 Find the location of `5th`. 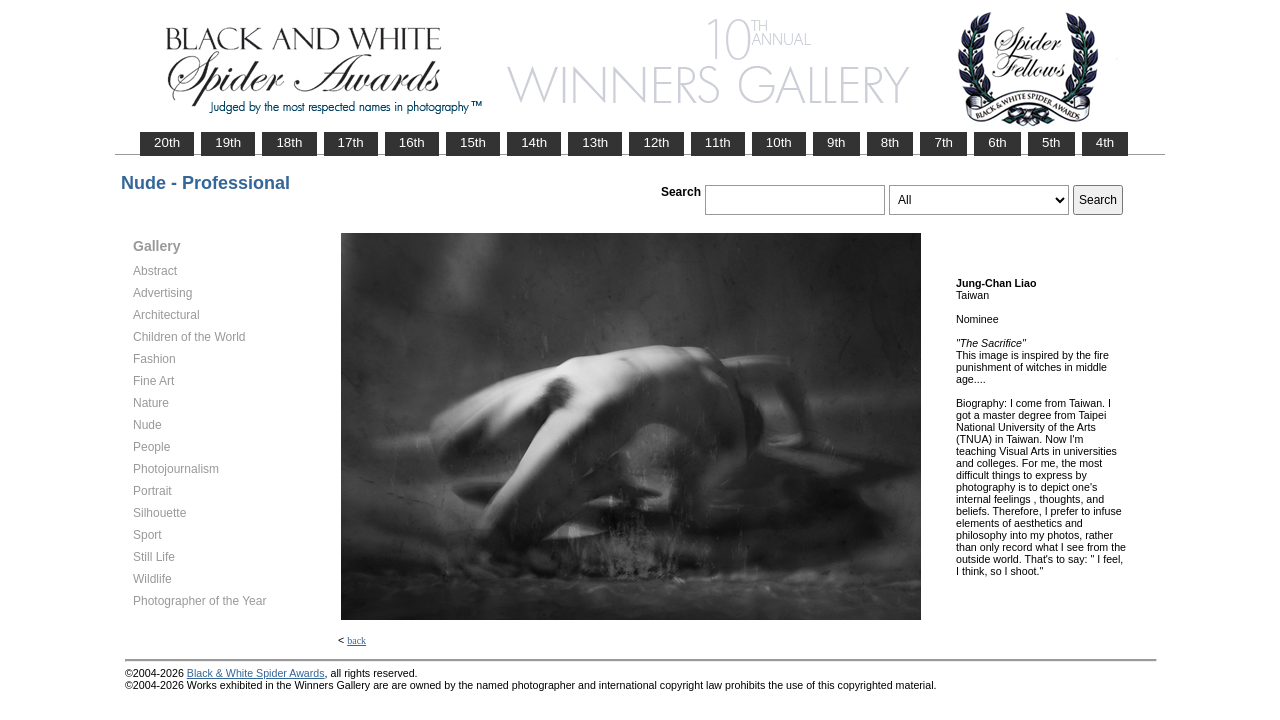

5th is located at coordinates (1051, 142).